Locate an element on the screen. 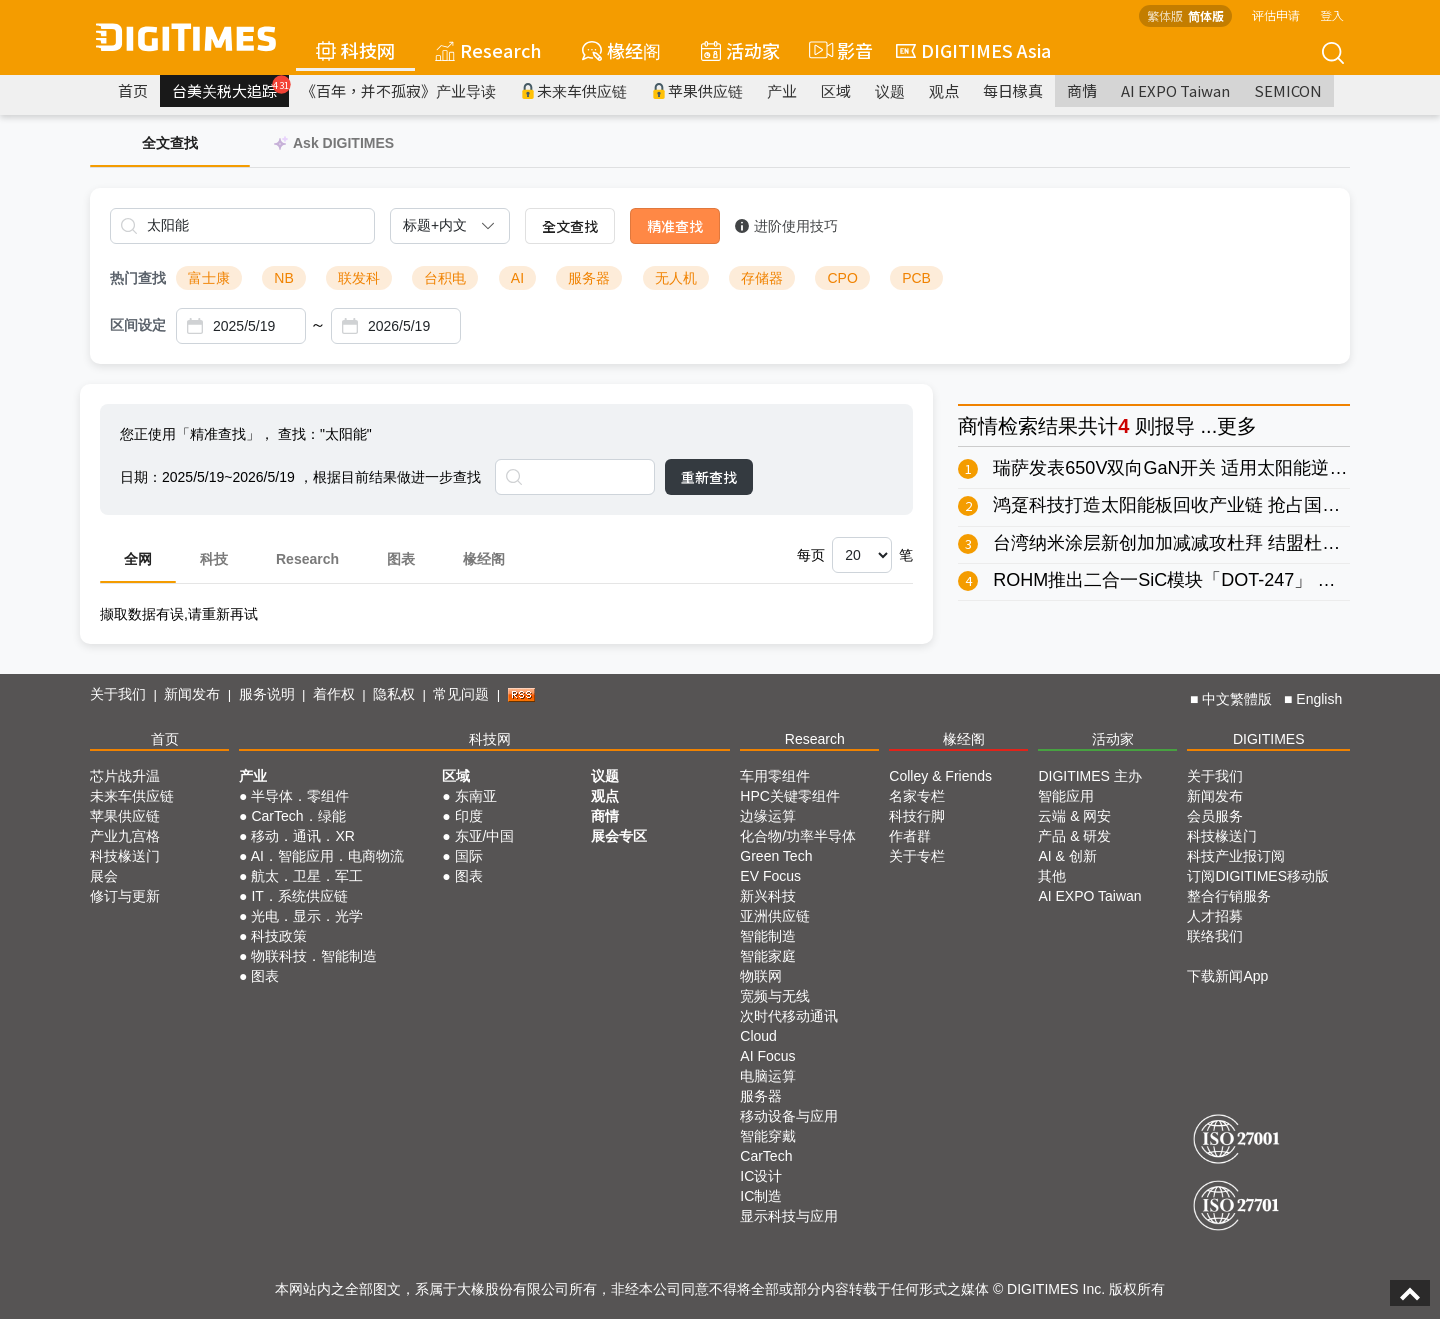 This screenshot has width=1440, height=1319. 人才招募 is located at coordinates (1215, 916).